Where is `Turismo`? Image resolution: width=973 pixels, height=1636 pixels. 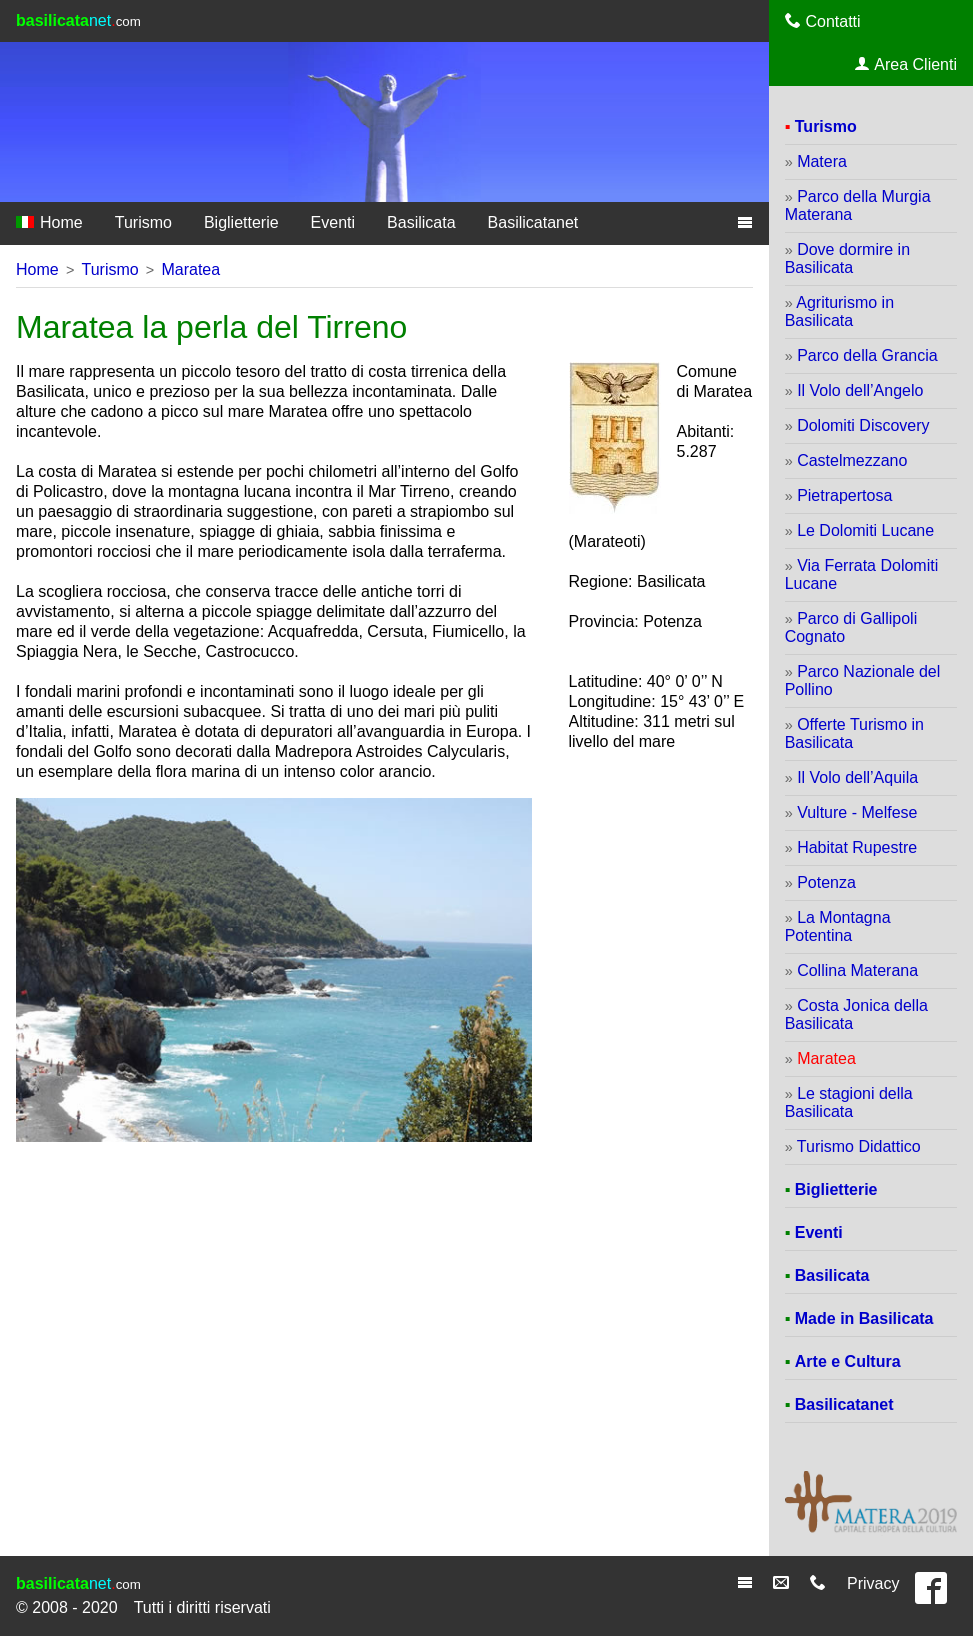
Turismo is located at coordinates (143, 222).